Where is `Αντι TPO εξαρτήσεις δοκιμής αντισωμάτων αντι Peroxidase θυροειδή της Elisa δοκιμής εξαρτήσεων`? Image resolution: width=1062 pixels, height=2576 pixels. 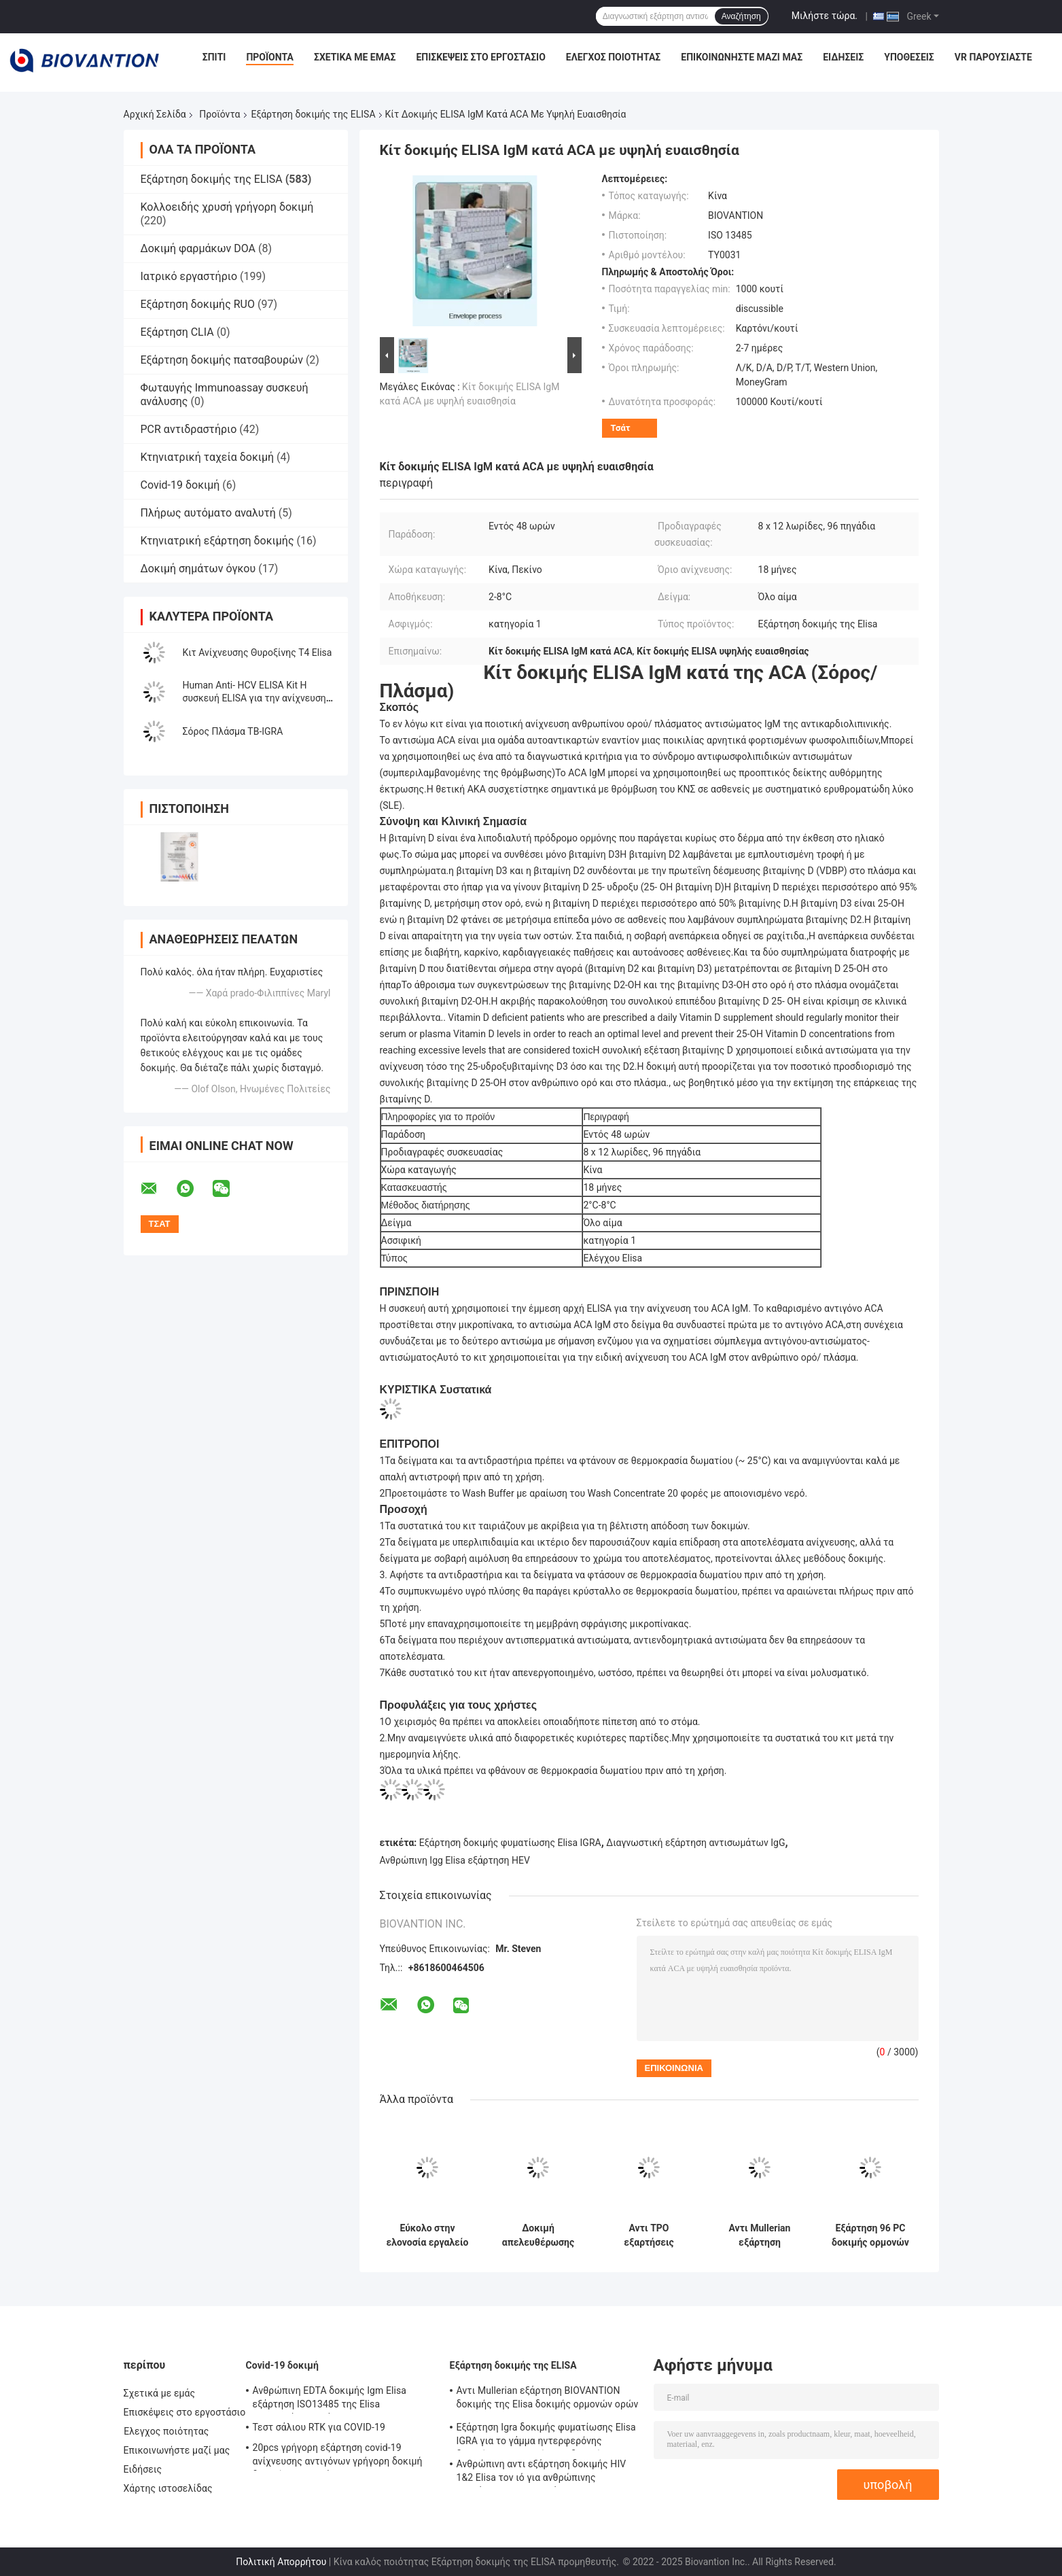
Αντι TPO εξαρτήσεις δοκιμής αντισωμάτων αντι Peroxidase θυροειδή της Elisa δοκιμής εξαρτήσεων is located at coordinates (648, 2235).